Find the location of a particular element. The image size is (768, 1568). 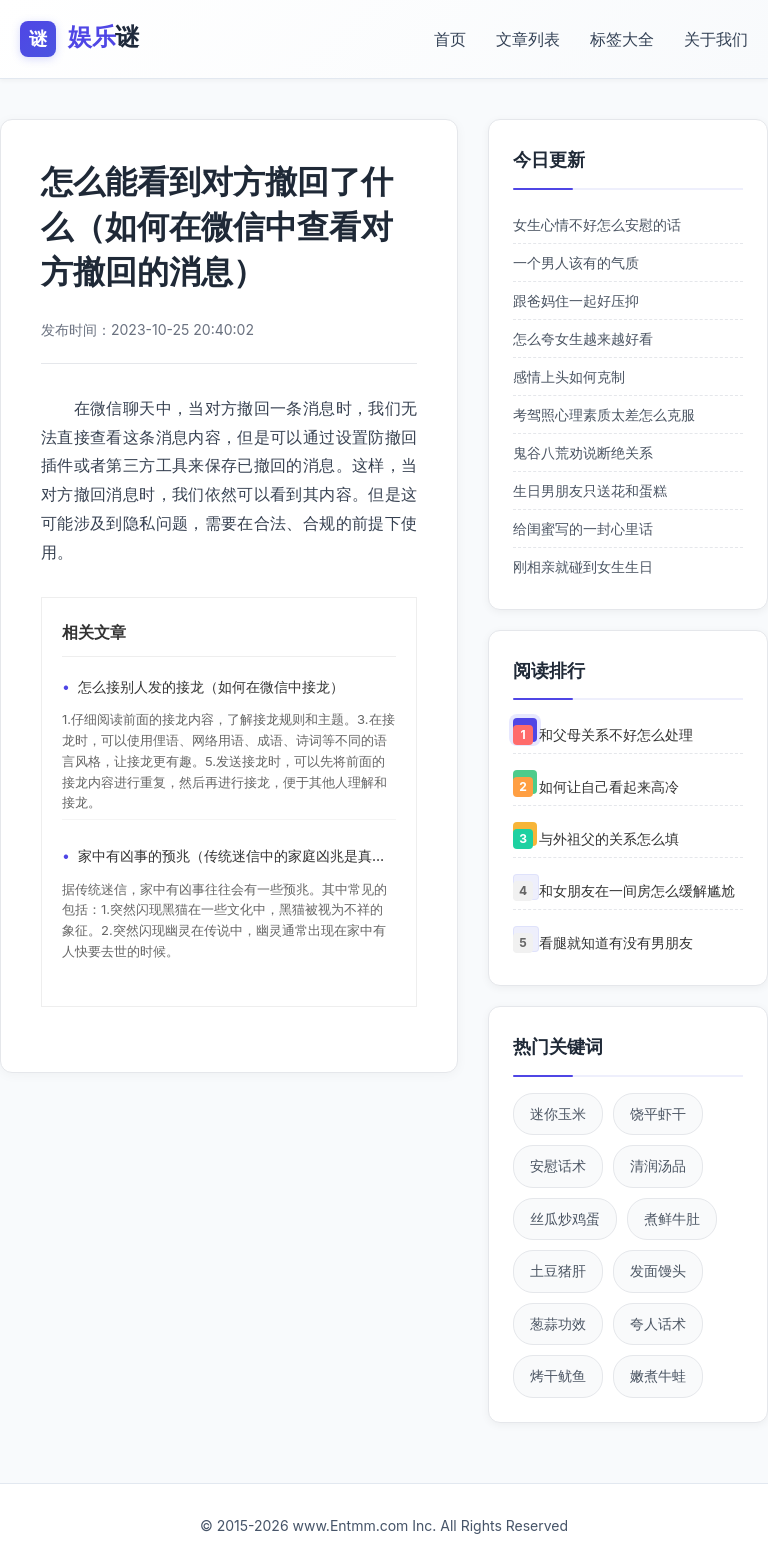

葱蒜功效 is located at coordinates (558, 1323).